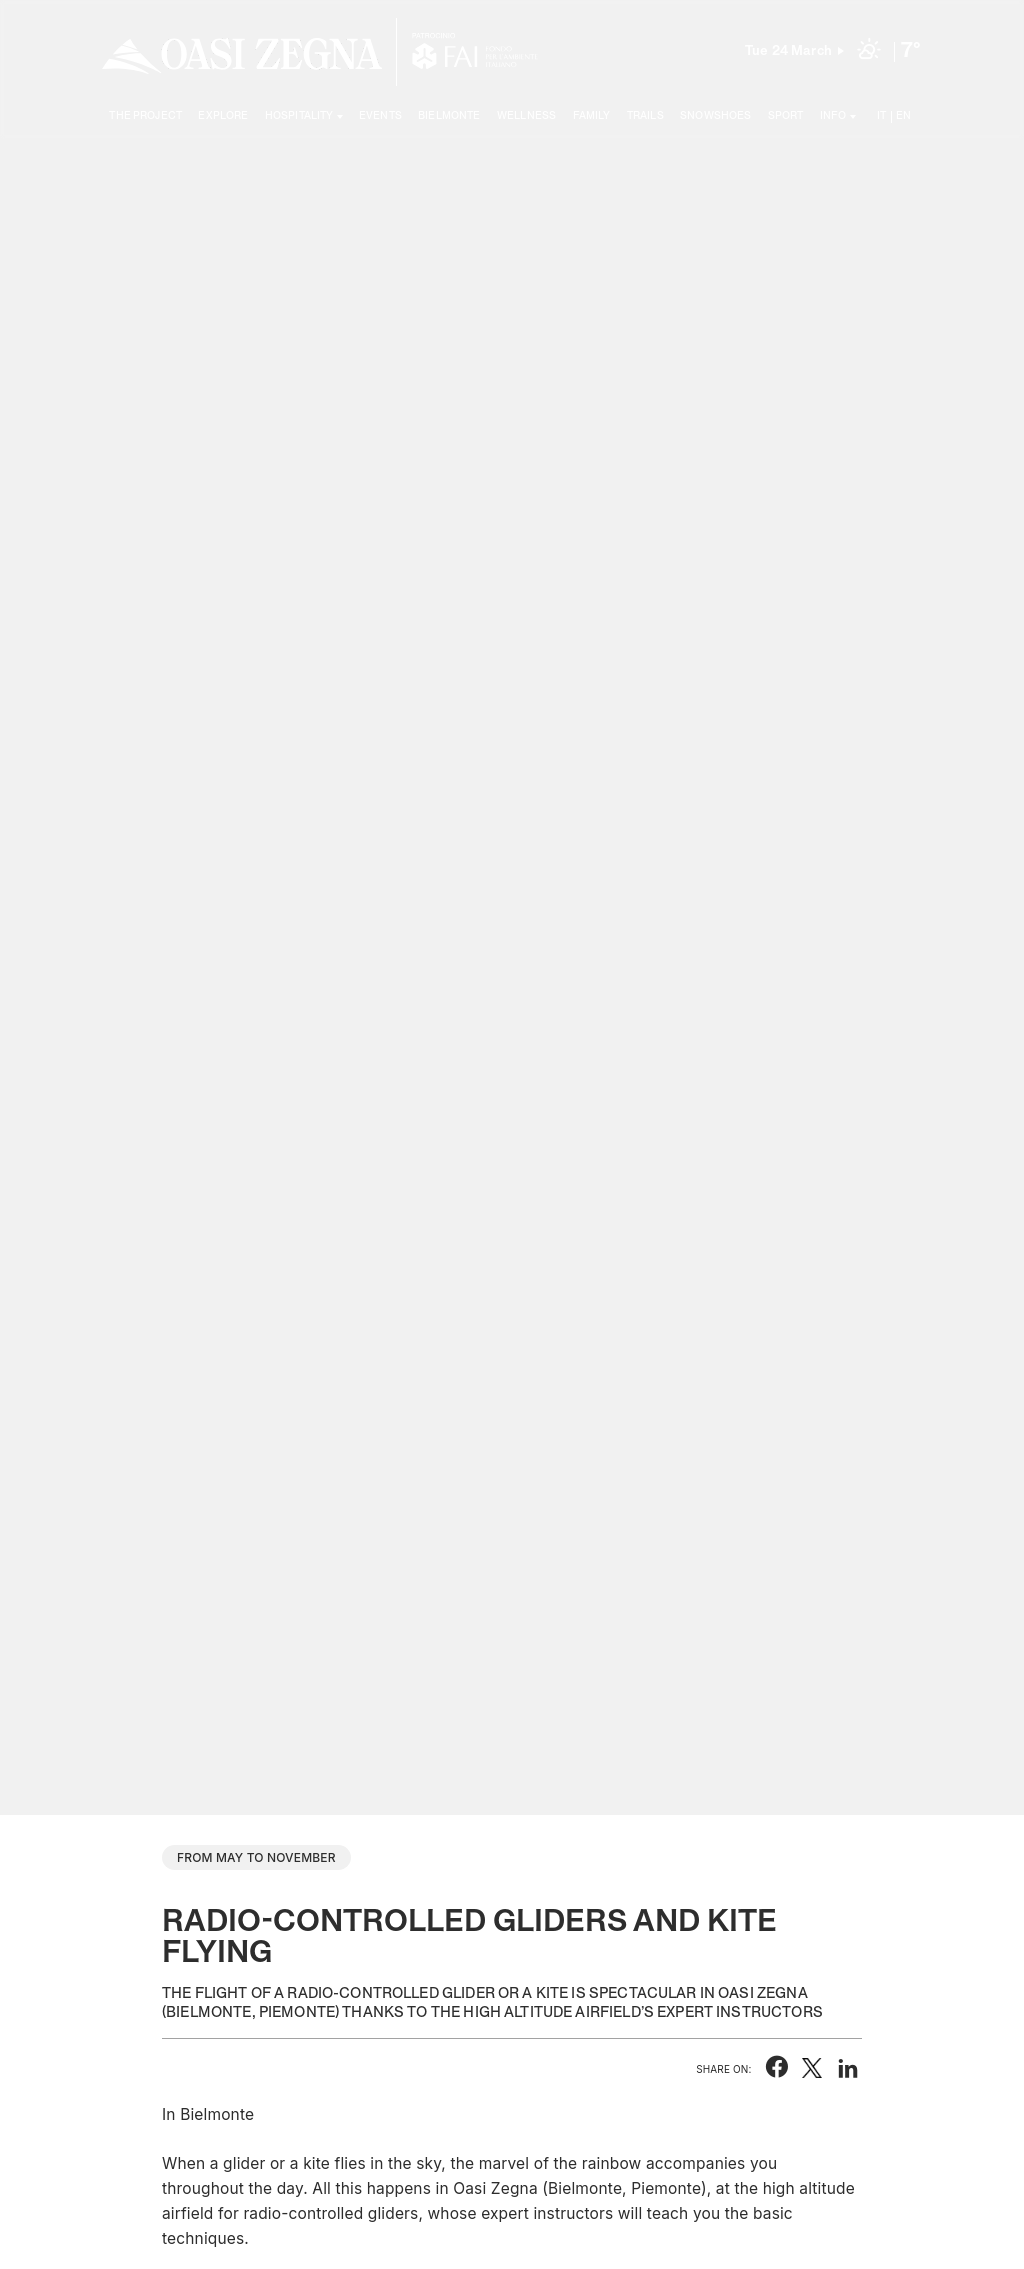  Describe the element at coordinates (380, 116) in the screenshot. I see `Events` at that location.